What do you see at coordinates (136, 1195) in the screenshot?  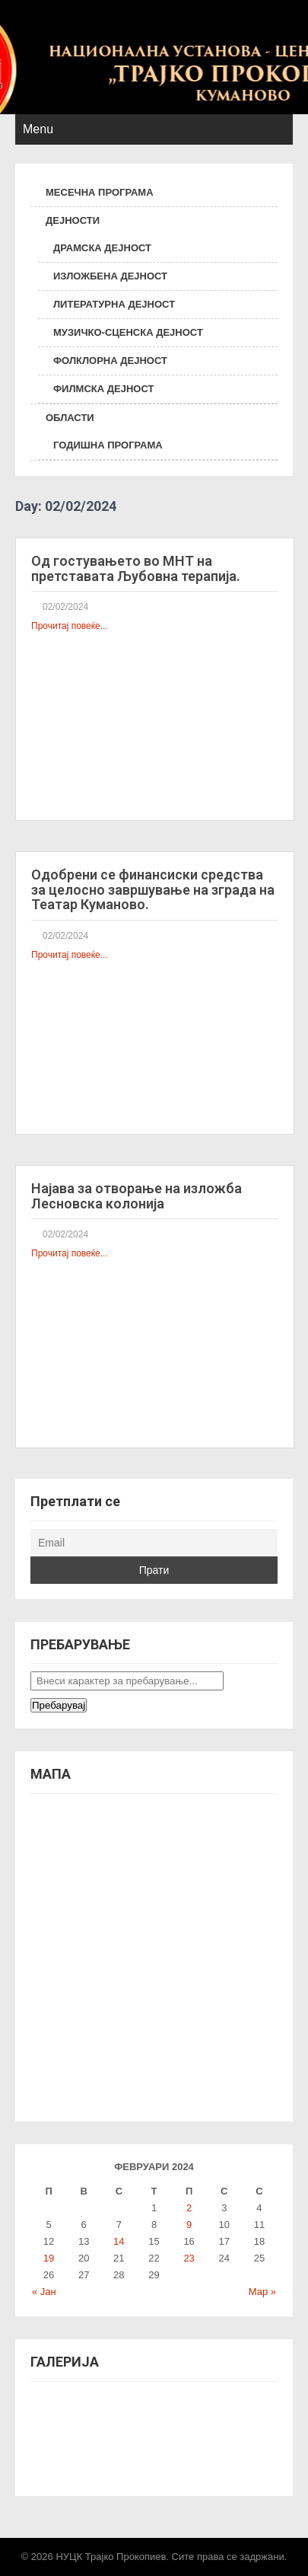 I see `Најава за отворање на изложба Лесновска колонија` at bounding box center [136, 1195].